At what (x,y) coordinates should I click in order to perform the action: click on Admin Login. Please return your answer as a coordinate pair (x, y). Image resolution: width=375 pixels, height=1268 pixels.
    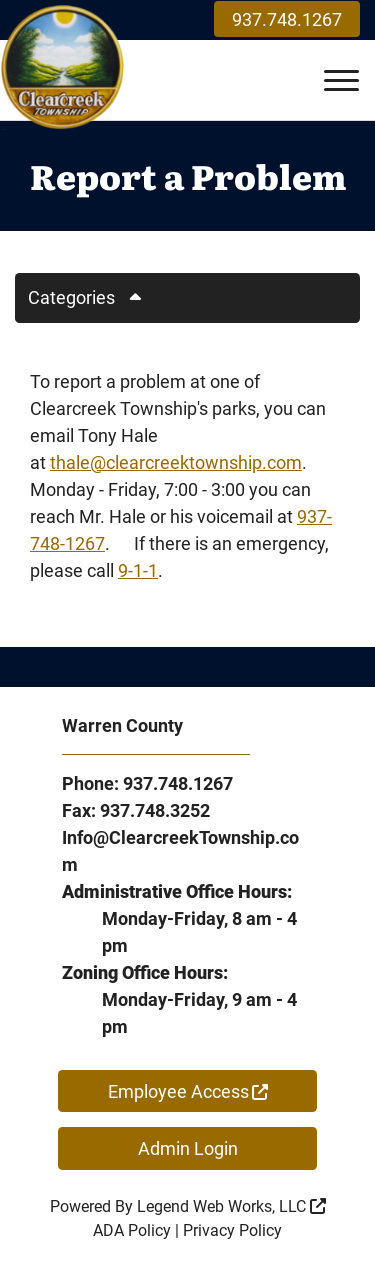
    Looking at the image, I should click on (188, 1148).